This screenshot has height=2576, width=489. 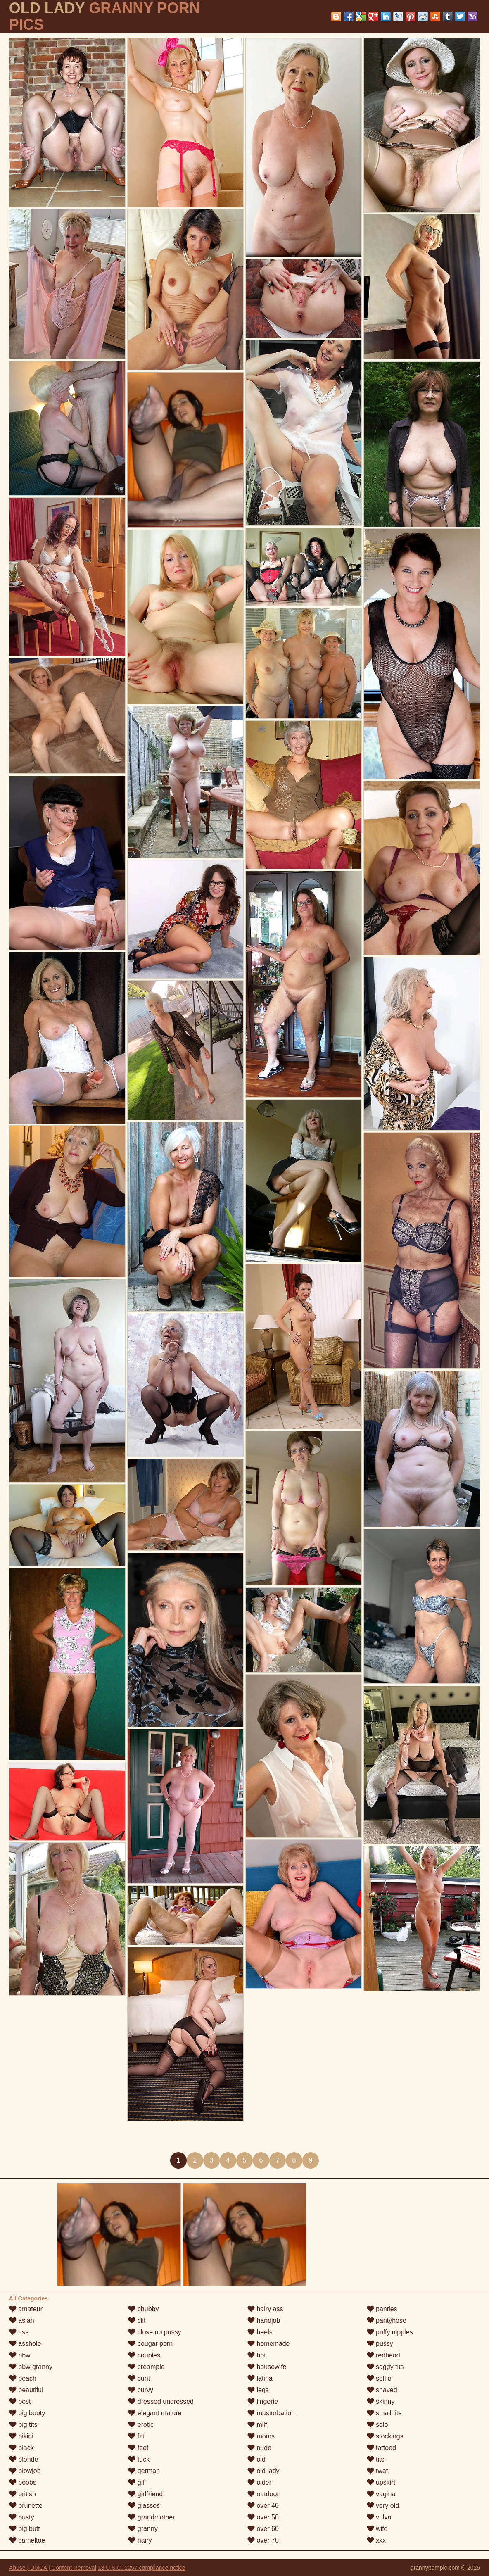 I want to click on clit, so click(x=136, y=2320).